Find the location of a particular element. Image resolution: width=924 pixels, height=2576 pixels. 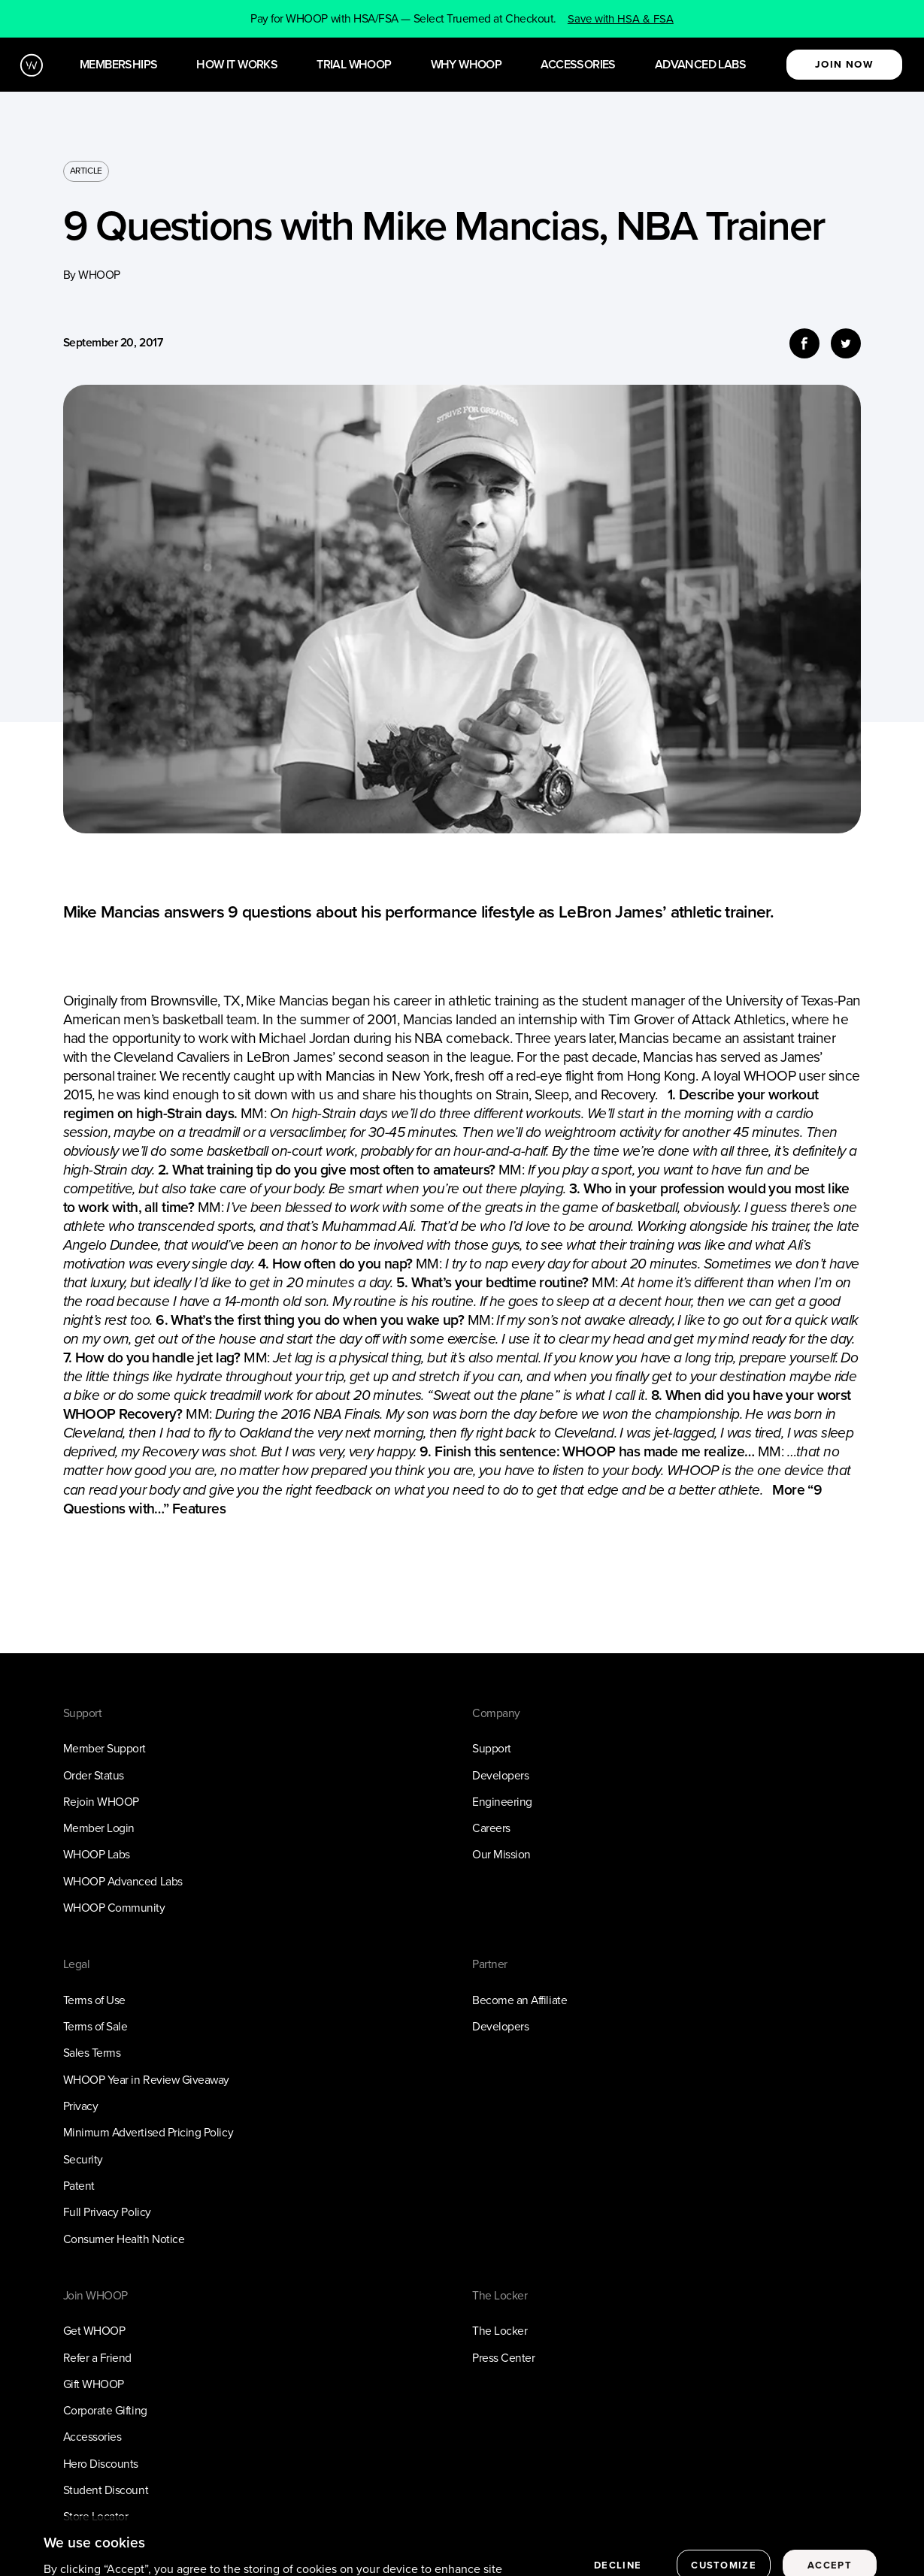

Get WHOOP is located at coordinates (94, 2330).